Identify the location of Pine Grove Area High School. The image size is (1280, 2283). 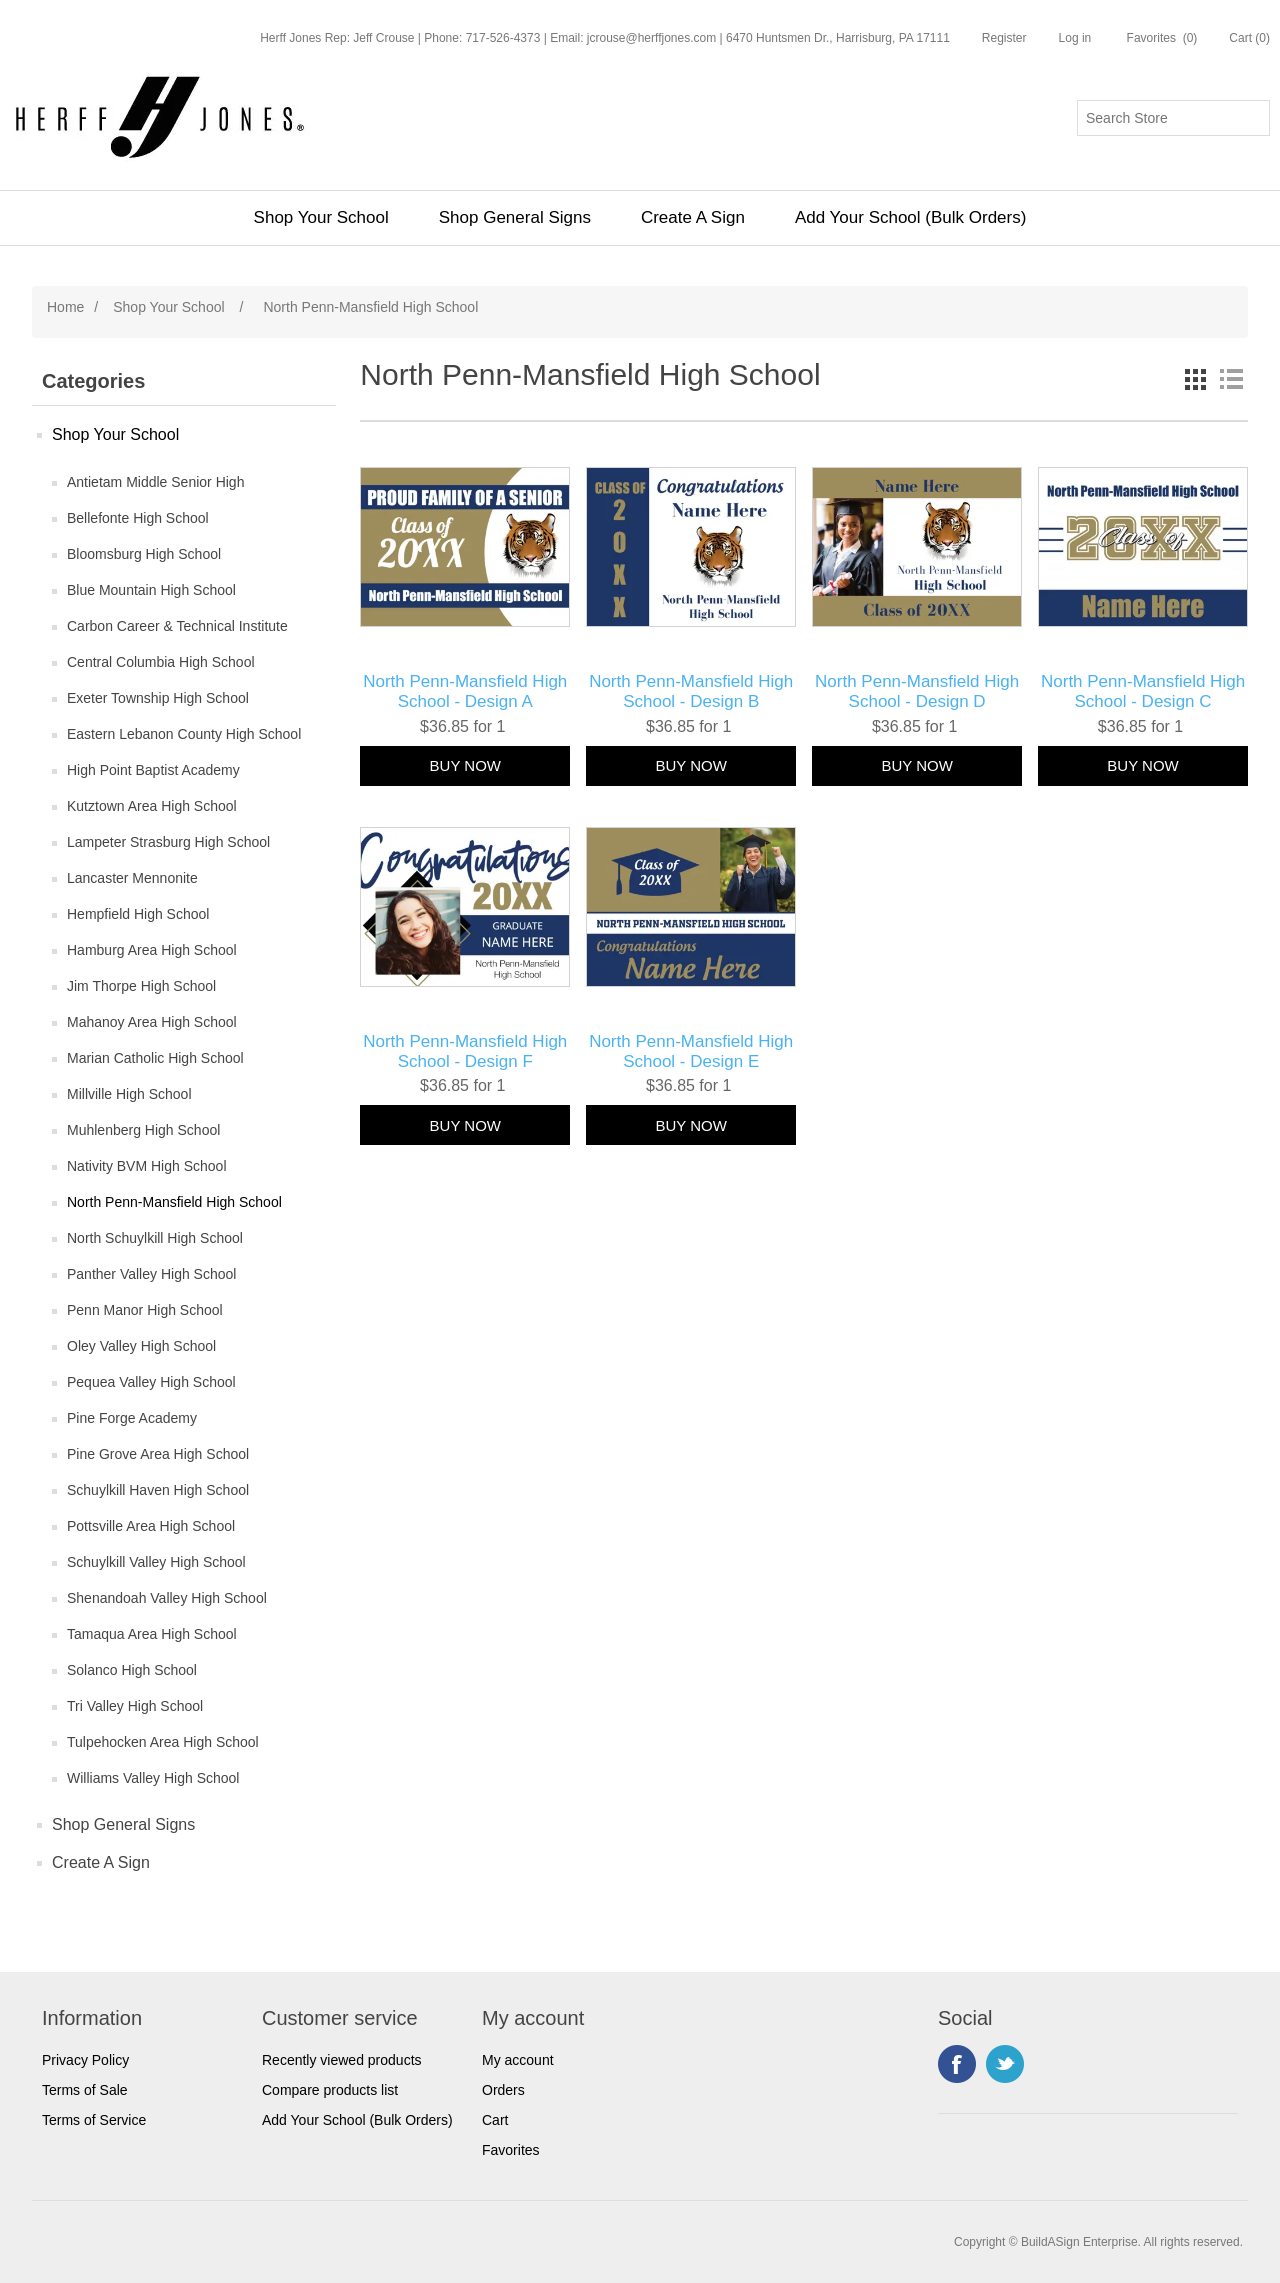
(158, 1454).